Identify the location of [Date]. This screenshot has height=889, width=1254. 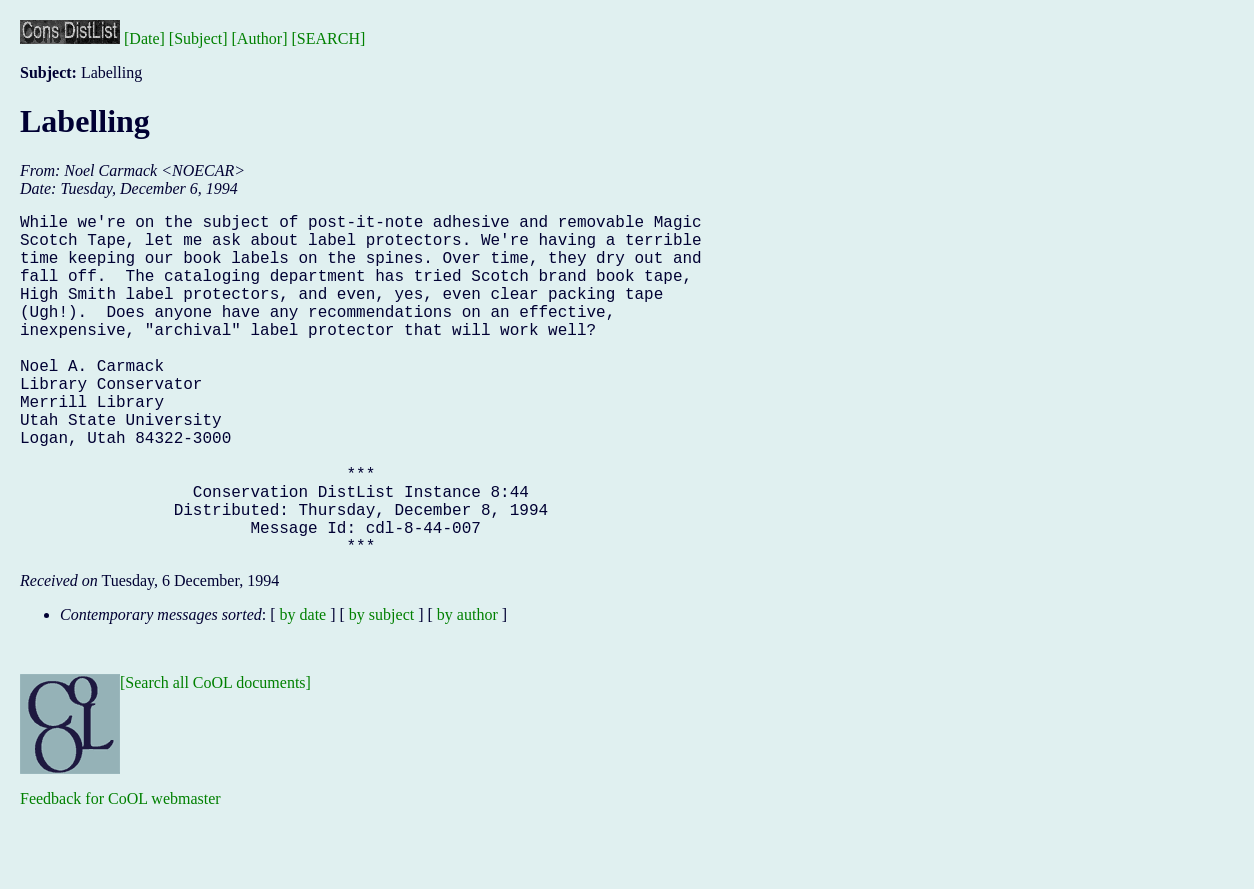
(144, 38).